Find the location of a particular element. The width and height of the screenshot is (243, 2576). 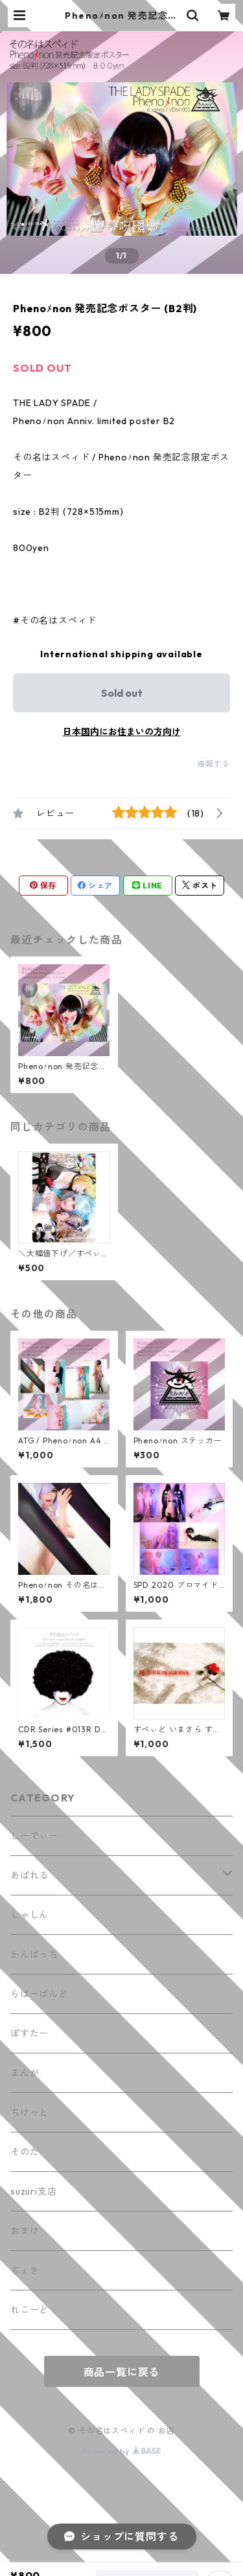

かんばっち is located at coordinates (34, 1954).